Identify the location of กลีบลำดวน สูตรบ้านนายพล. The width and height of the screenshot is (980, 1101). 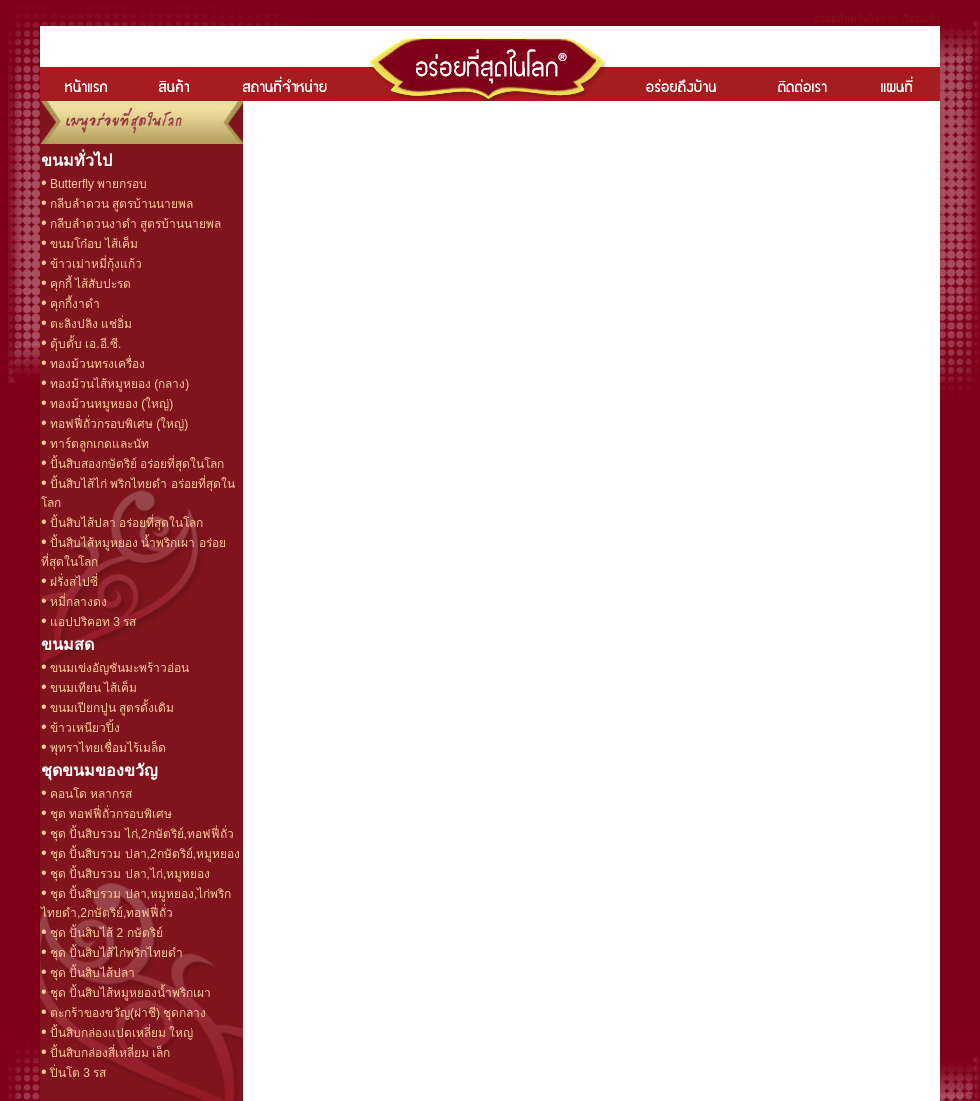
(120, 204).